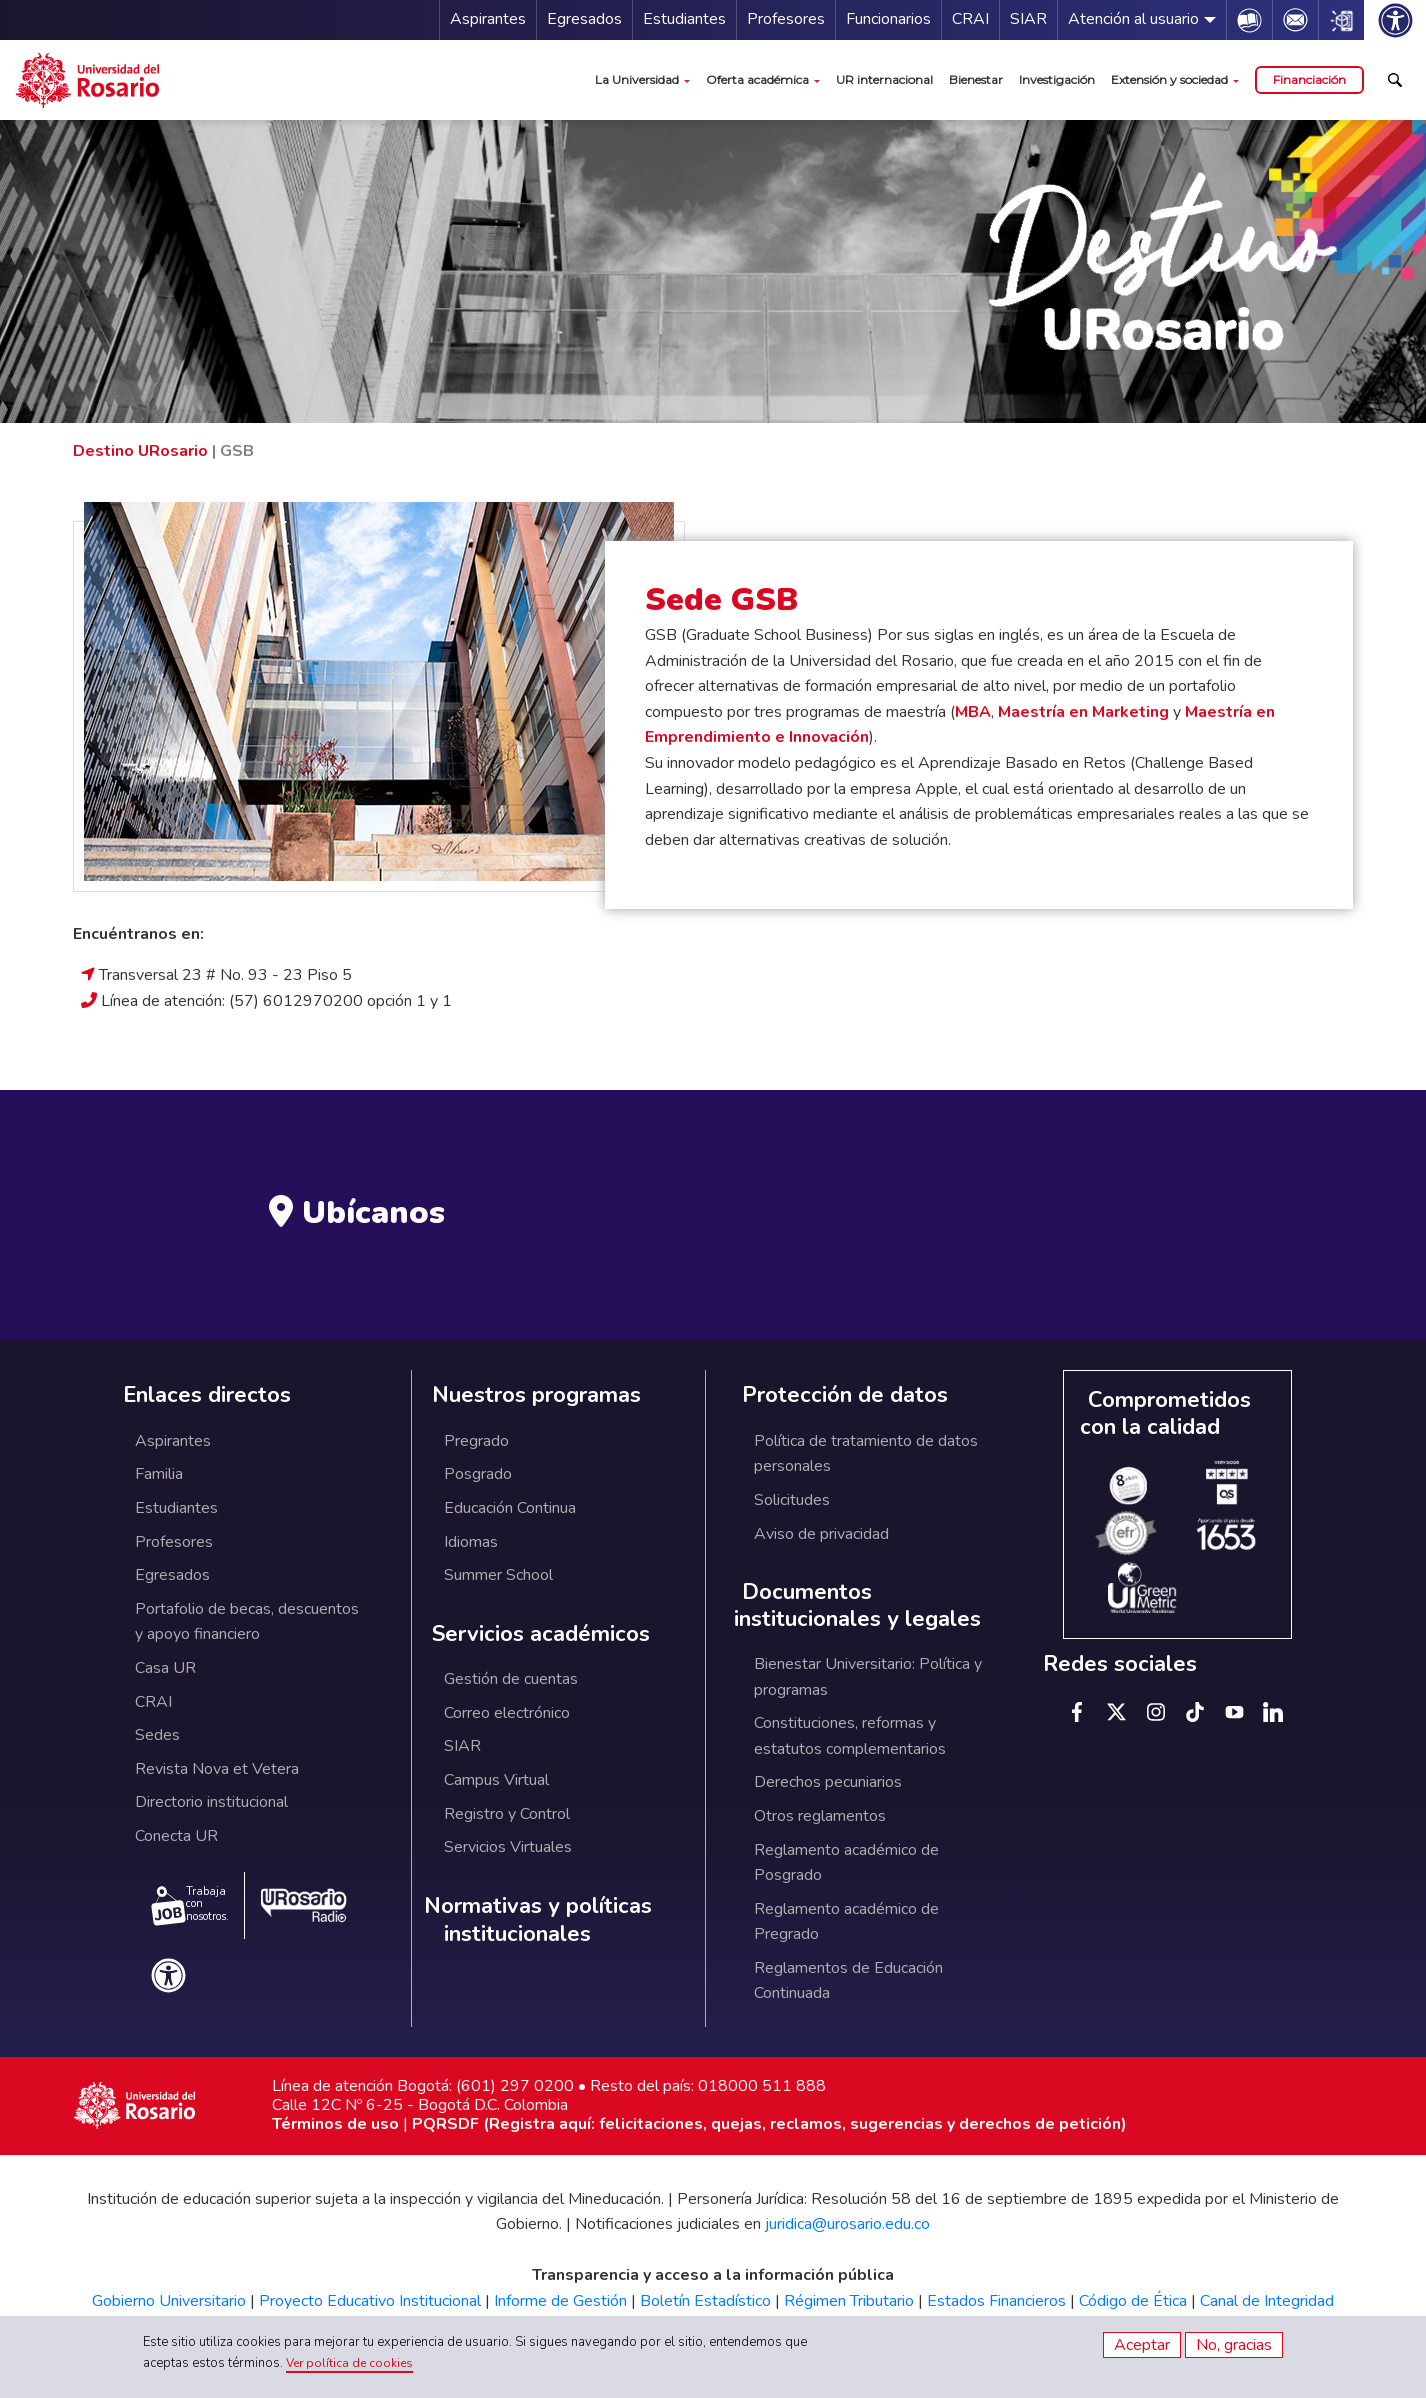 The width and height of the screenshot is (1426, 2398). What do you see at coordinates (508, 1847) in the screenshot?
I see `Servicios Virtuales` at bounding box center [508, 1847].